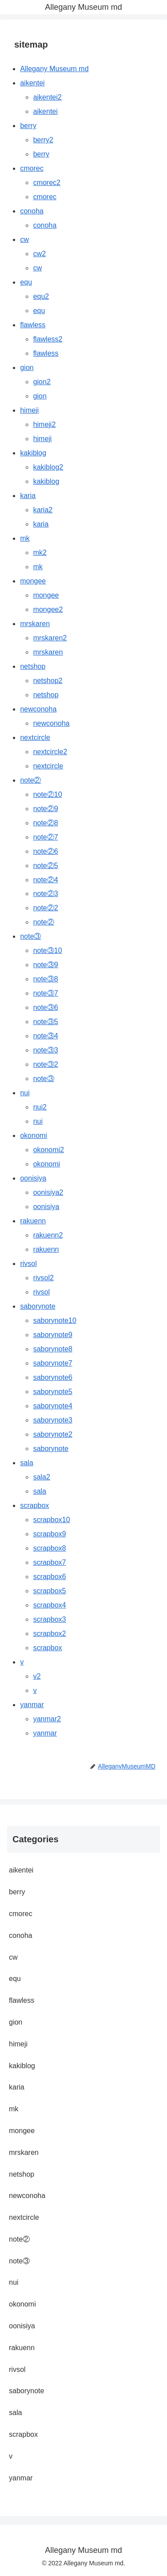 The height and width of the screenshot is (2576, 167). What do you see at coordinates (41, 382) in the screenshot?
I see `gion2` at bounding box center [41, 382].